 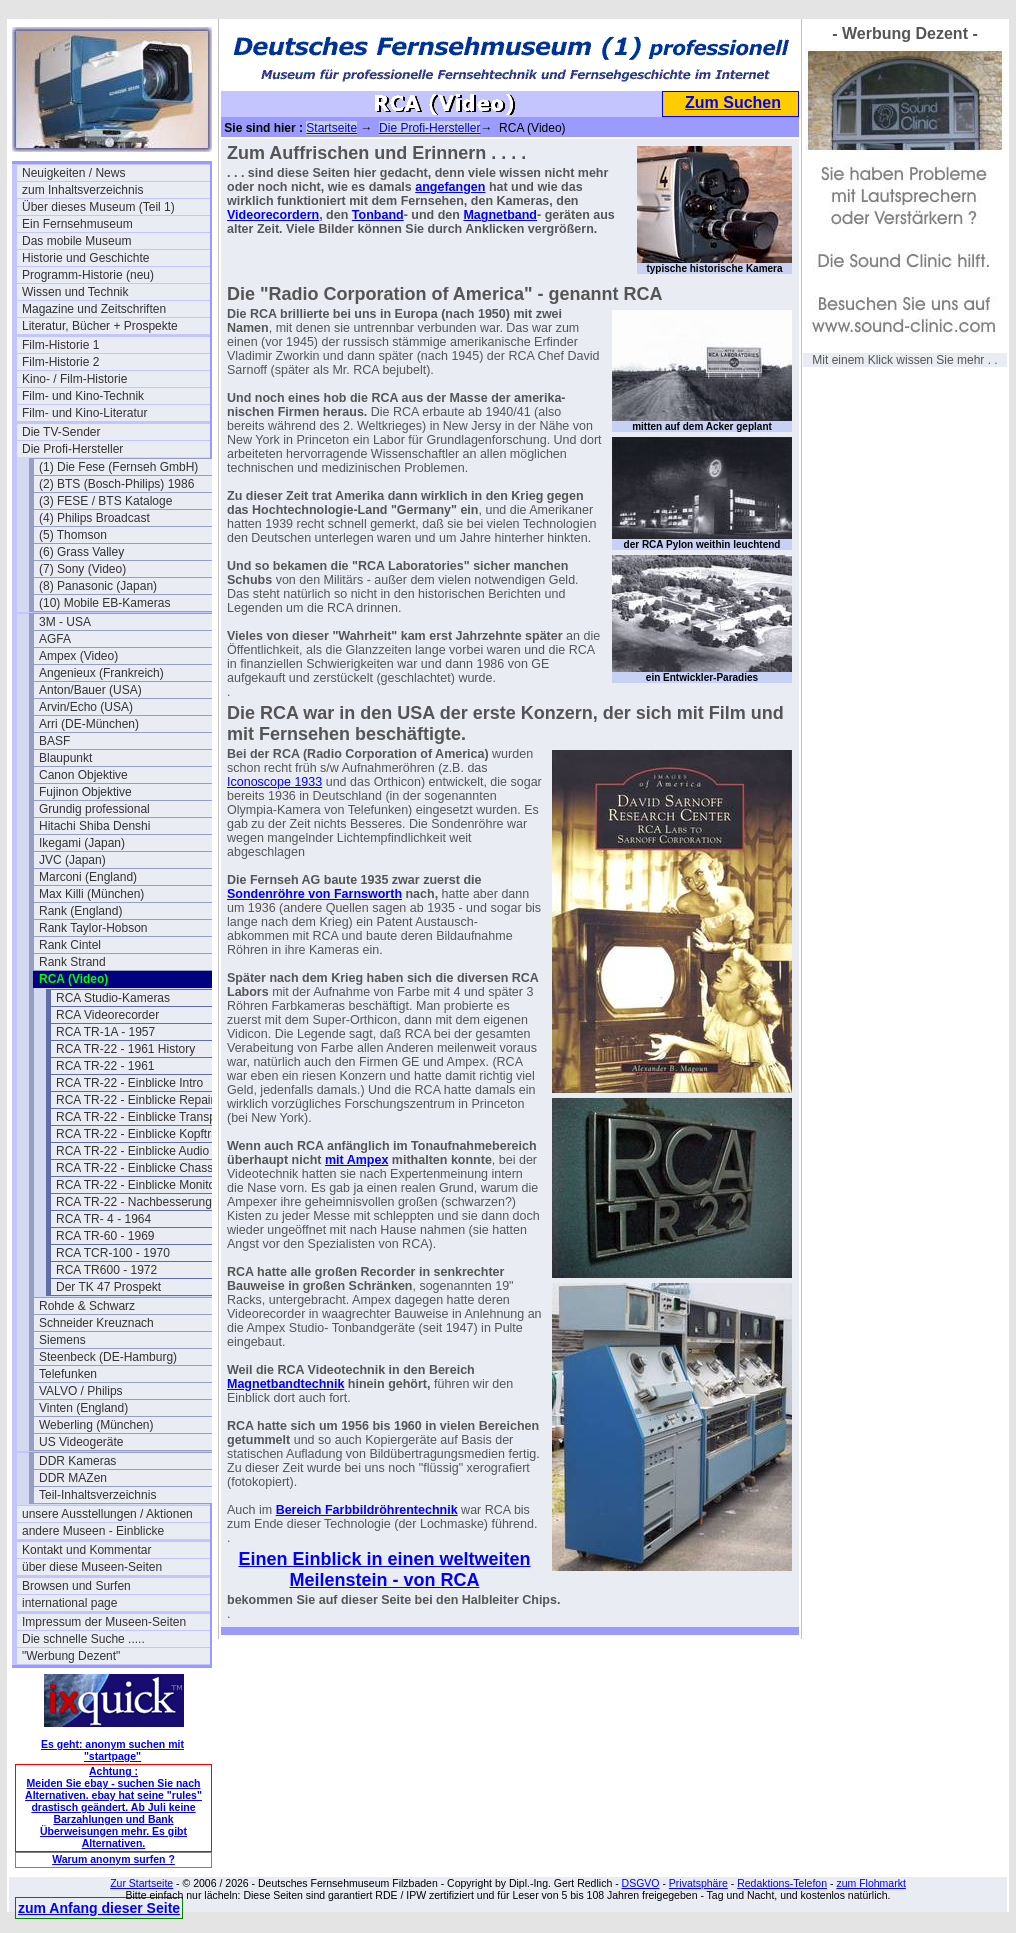 I want to click on (5) Thomson, so click(x=73, y=535).